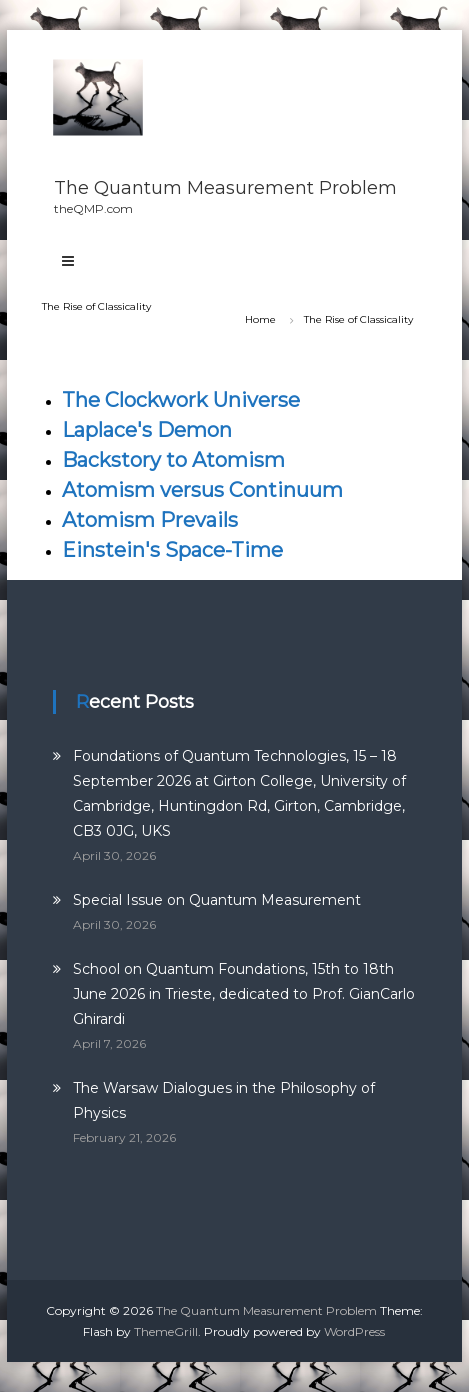  Describe the element at coordinates (147, 430) in the screenshot. I see `Laplace's Demon` at that location.